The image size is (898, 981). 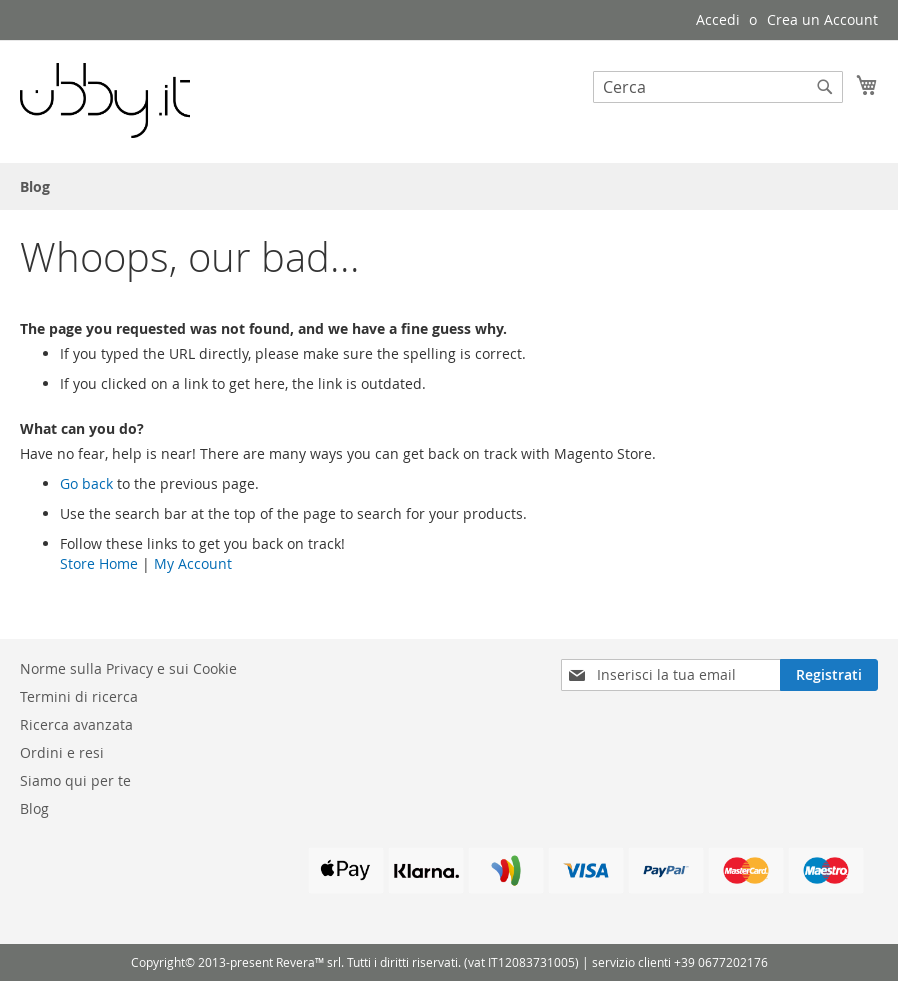 I want to click on My Account, so click(x=193, y=563).